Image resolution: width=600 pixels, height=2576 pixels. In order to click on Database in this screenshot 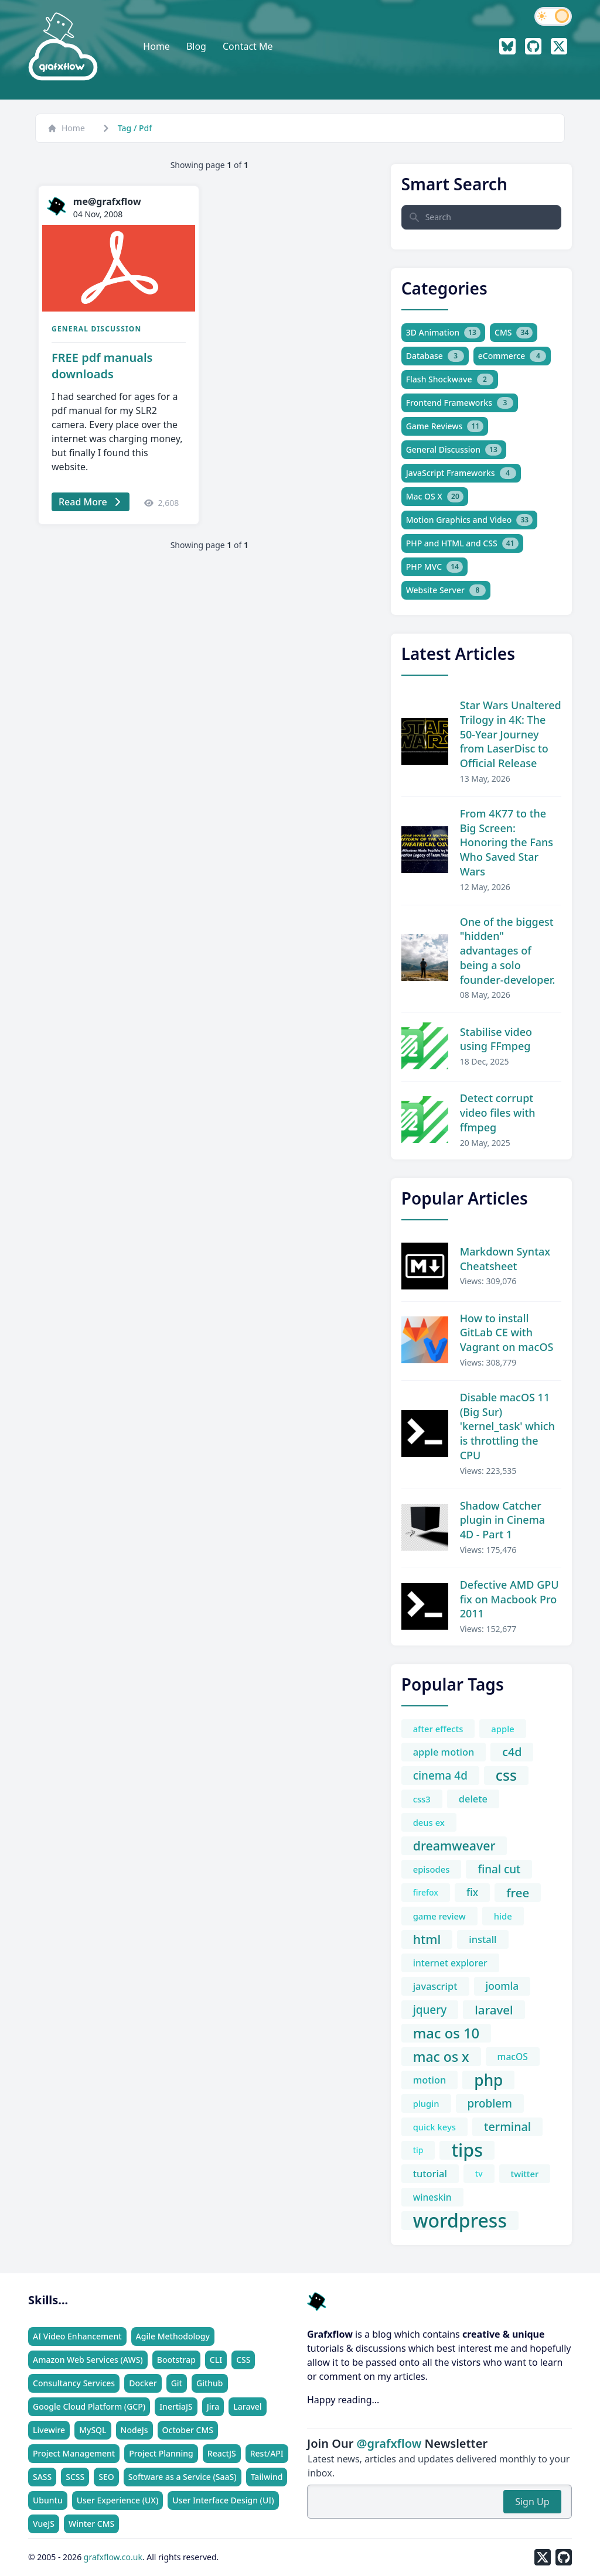, I will do `click(435, 356)`.